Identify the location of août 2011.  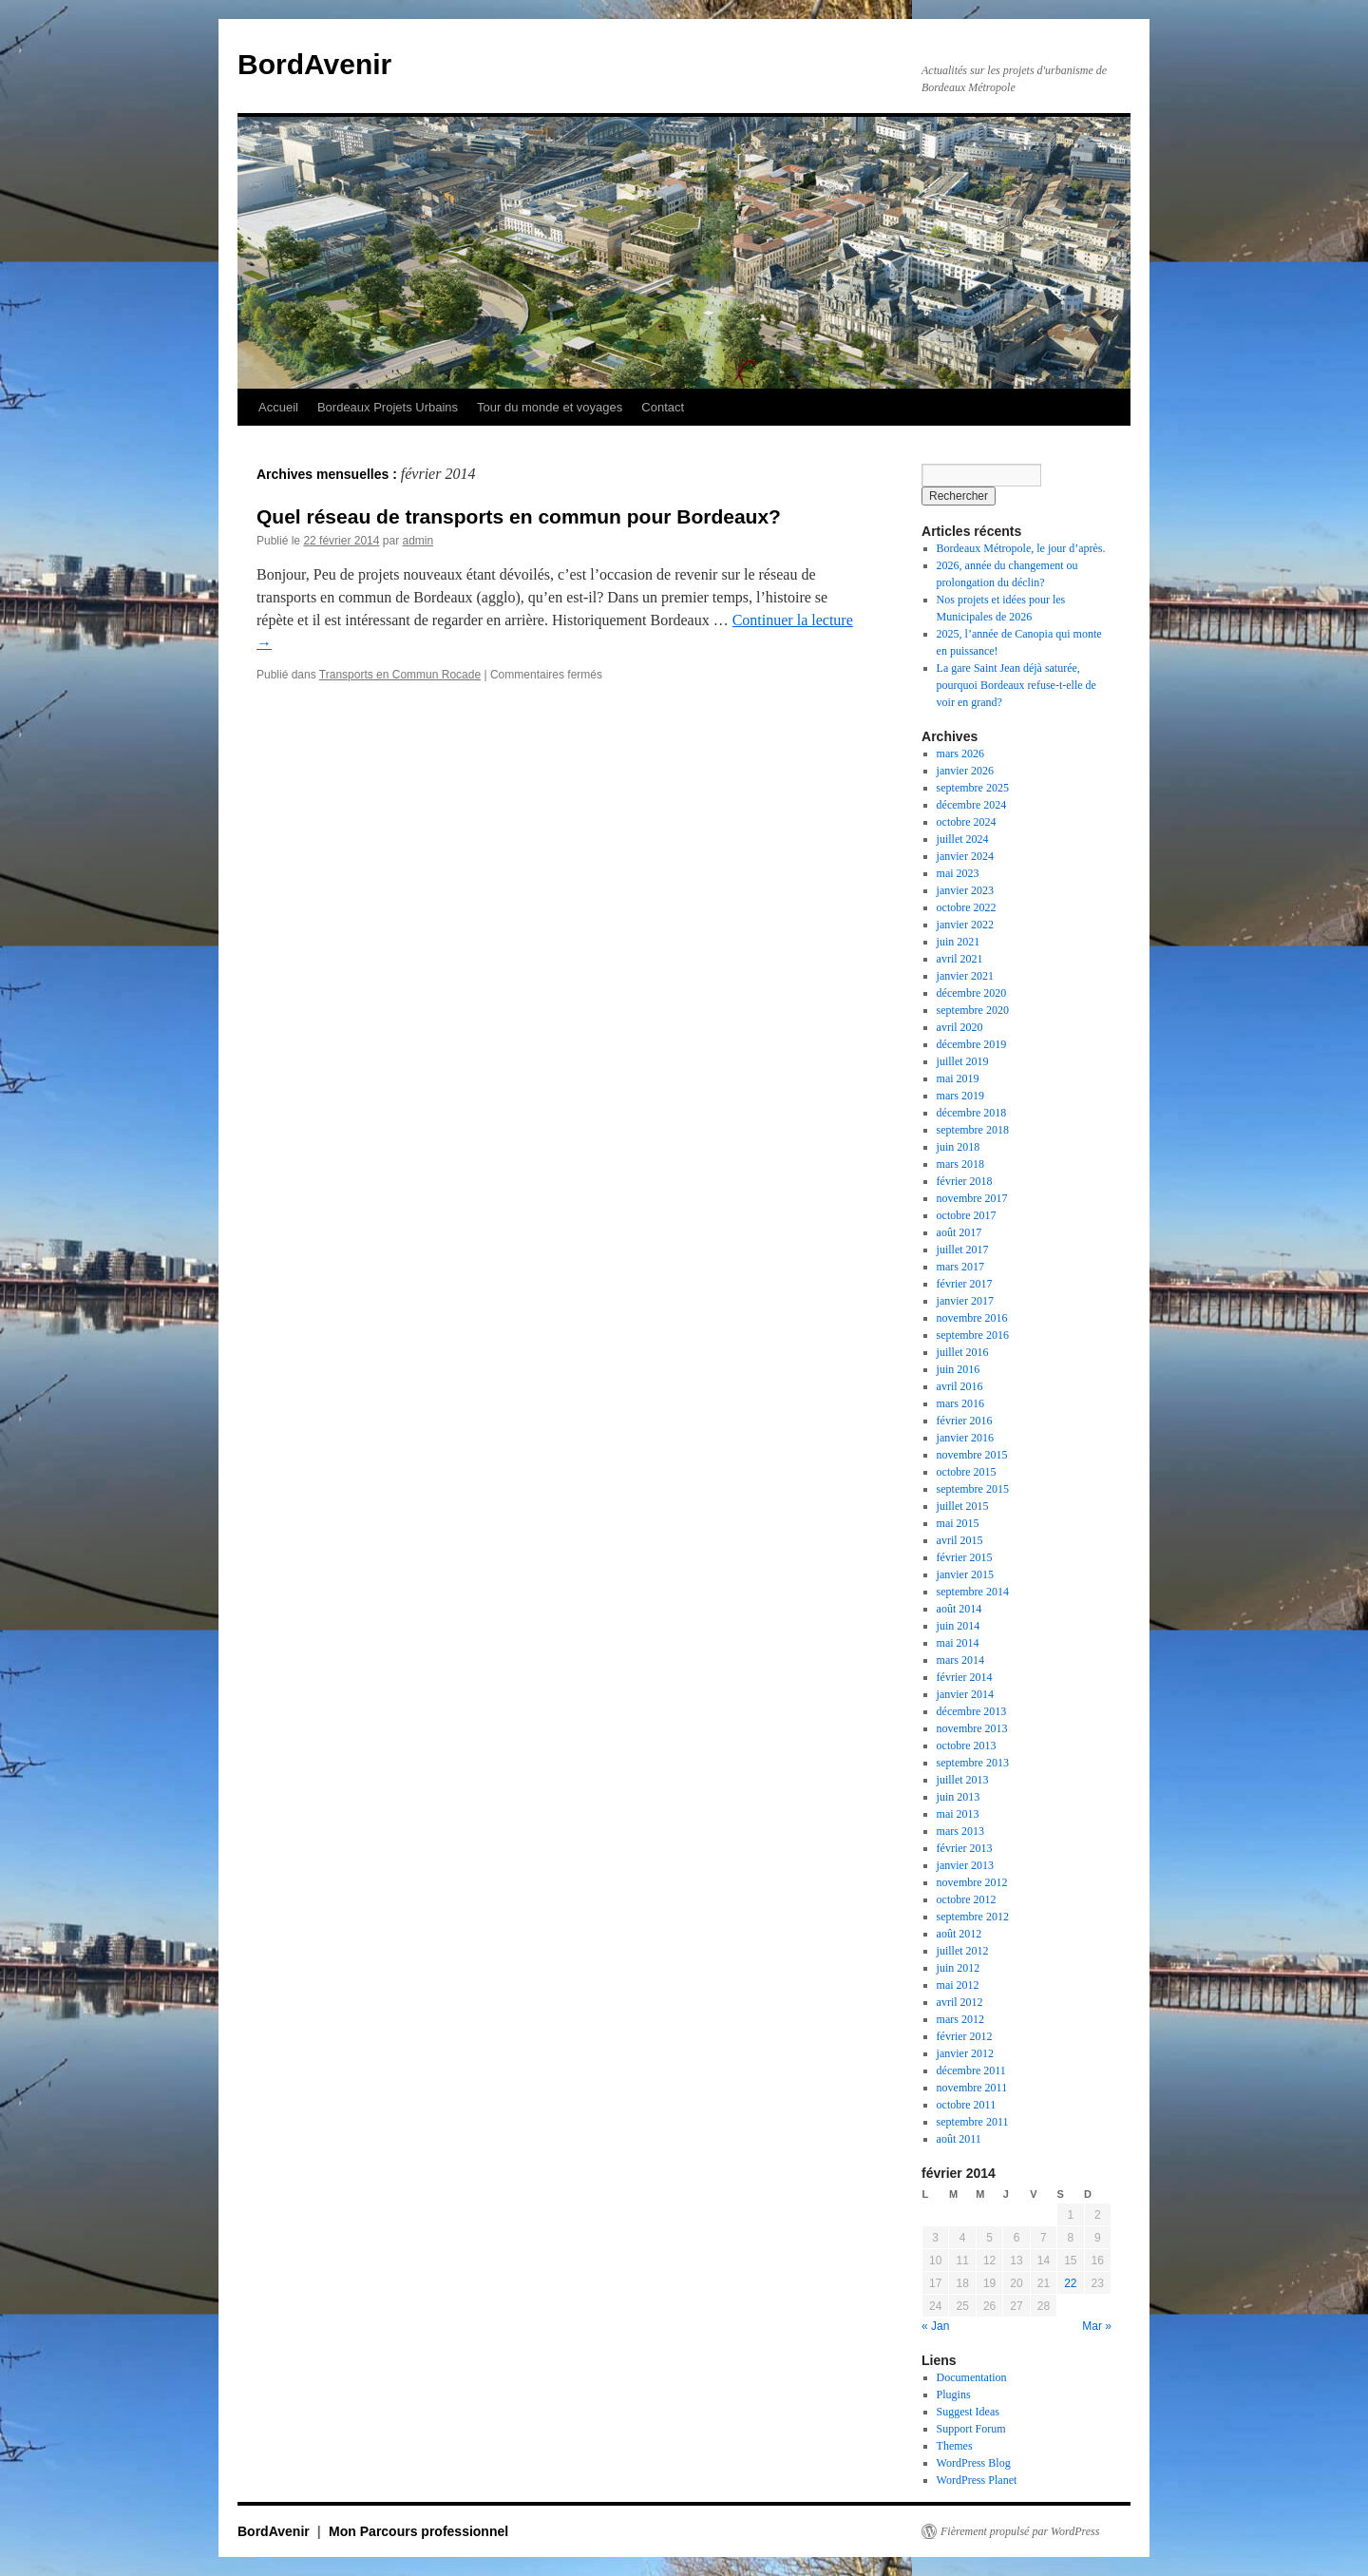
(959, 2139).